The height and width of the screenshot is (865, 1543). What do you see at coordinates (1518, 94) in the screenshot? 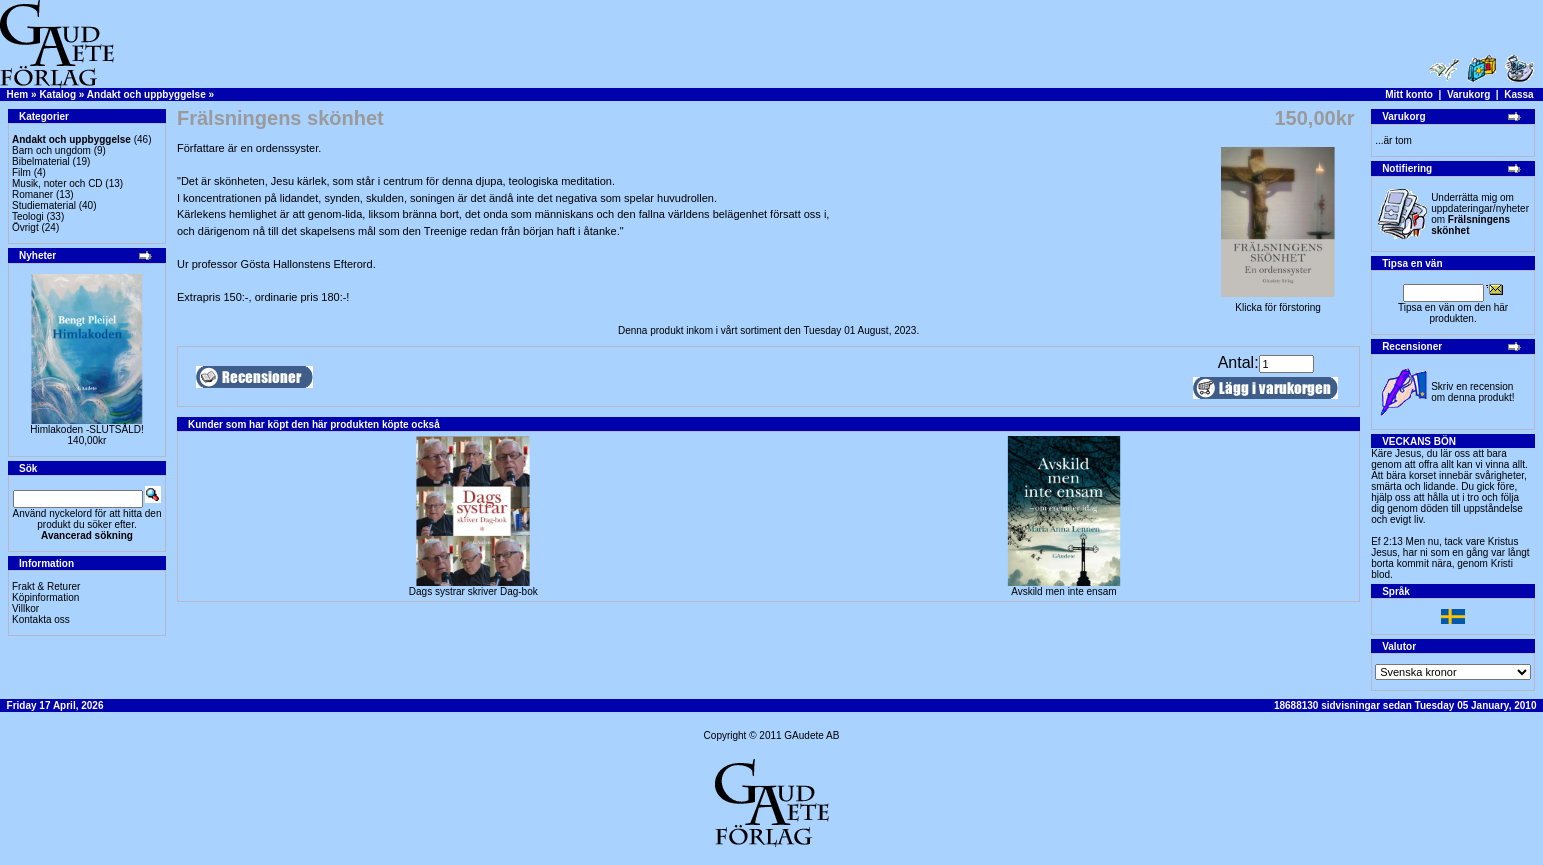
I see `Kassa` at bounding box center [1518, 94].